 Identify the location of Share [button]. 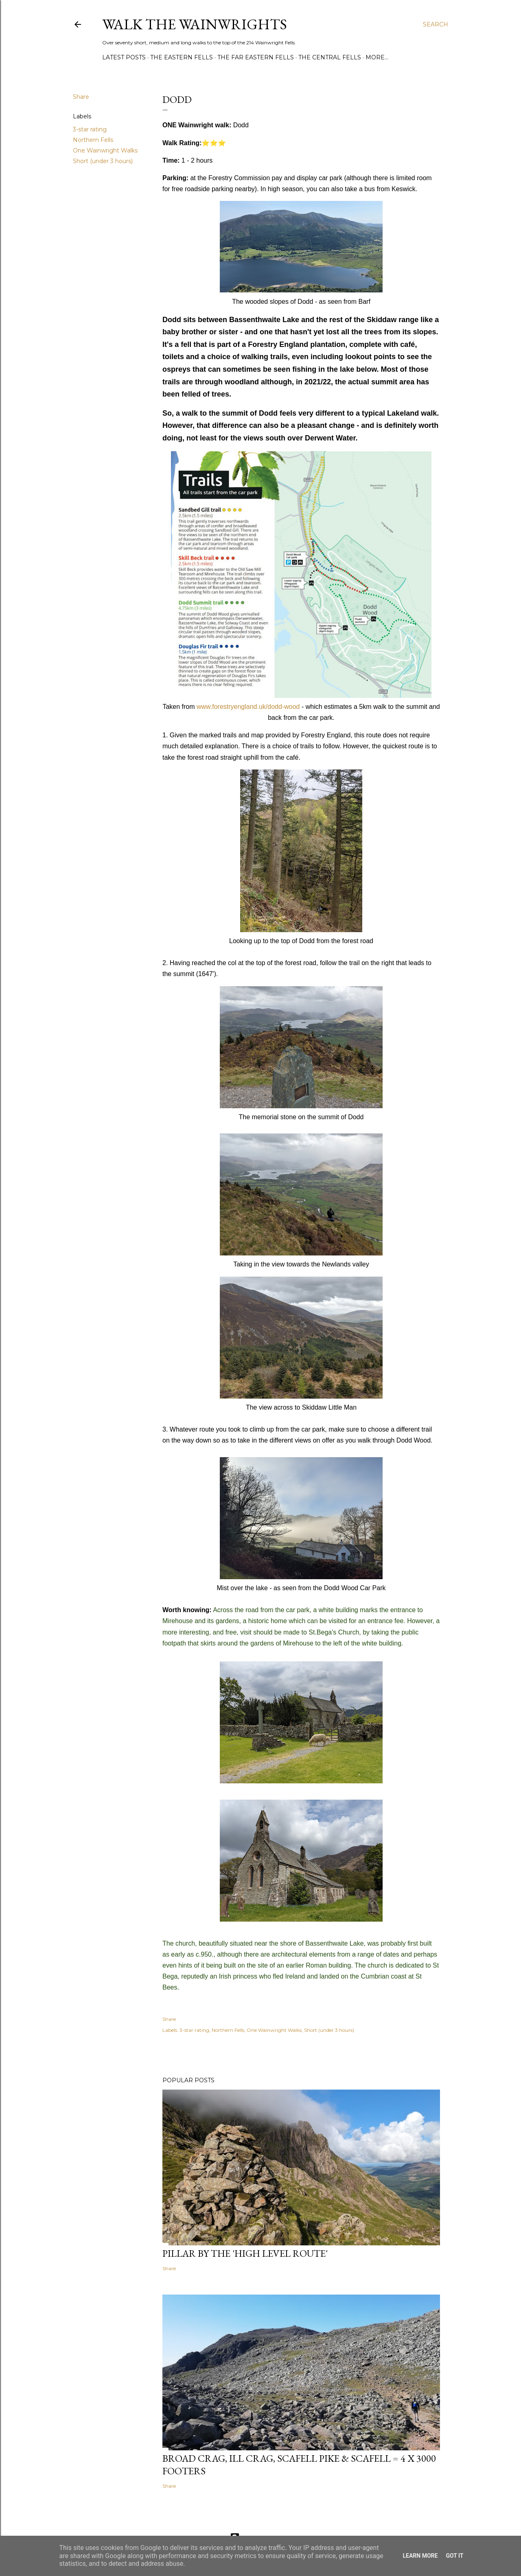
(81, 96).